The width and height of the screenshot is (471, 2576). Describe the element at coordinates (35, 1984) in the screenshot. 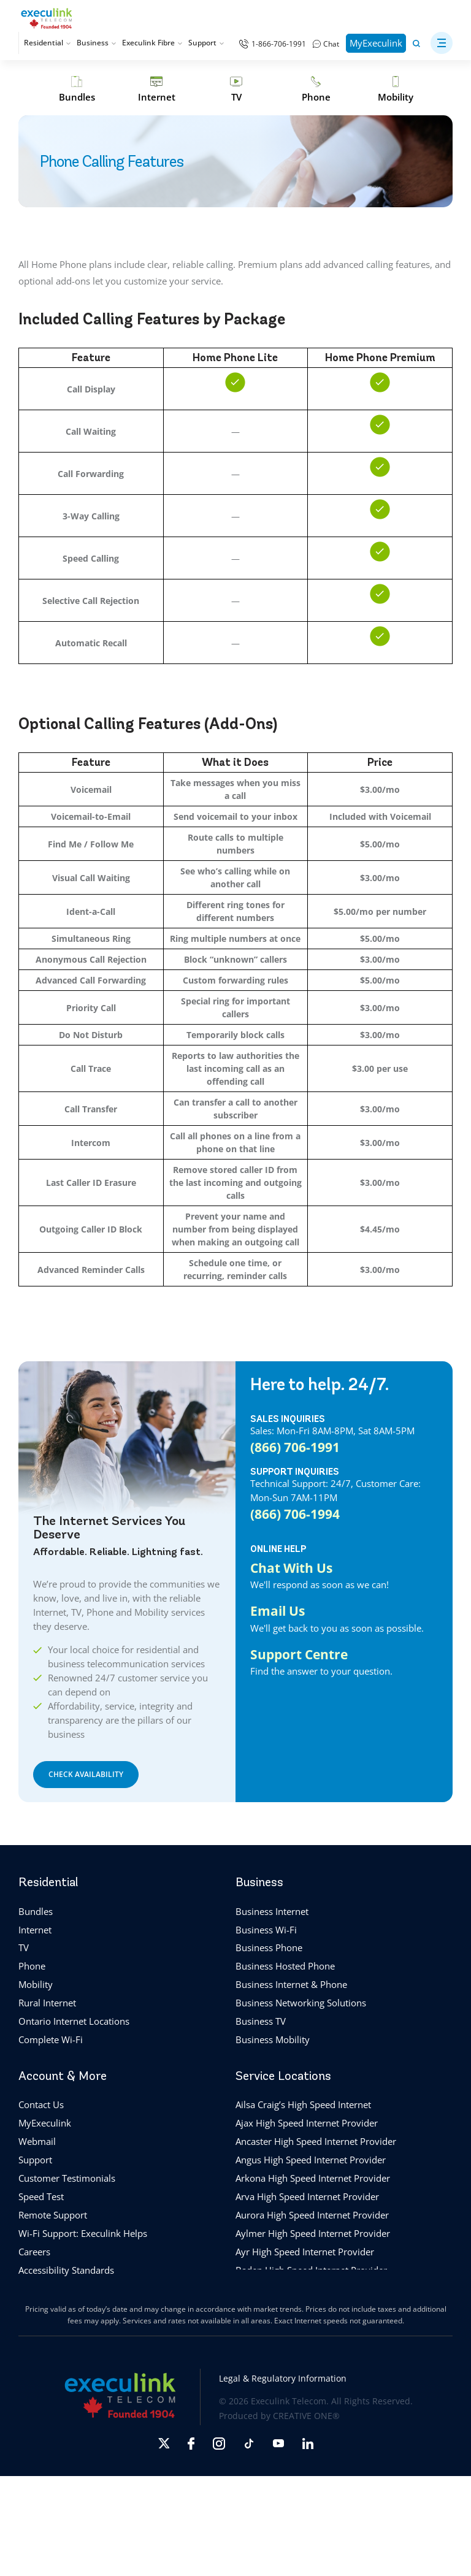

I see `Mobility` at that location.